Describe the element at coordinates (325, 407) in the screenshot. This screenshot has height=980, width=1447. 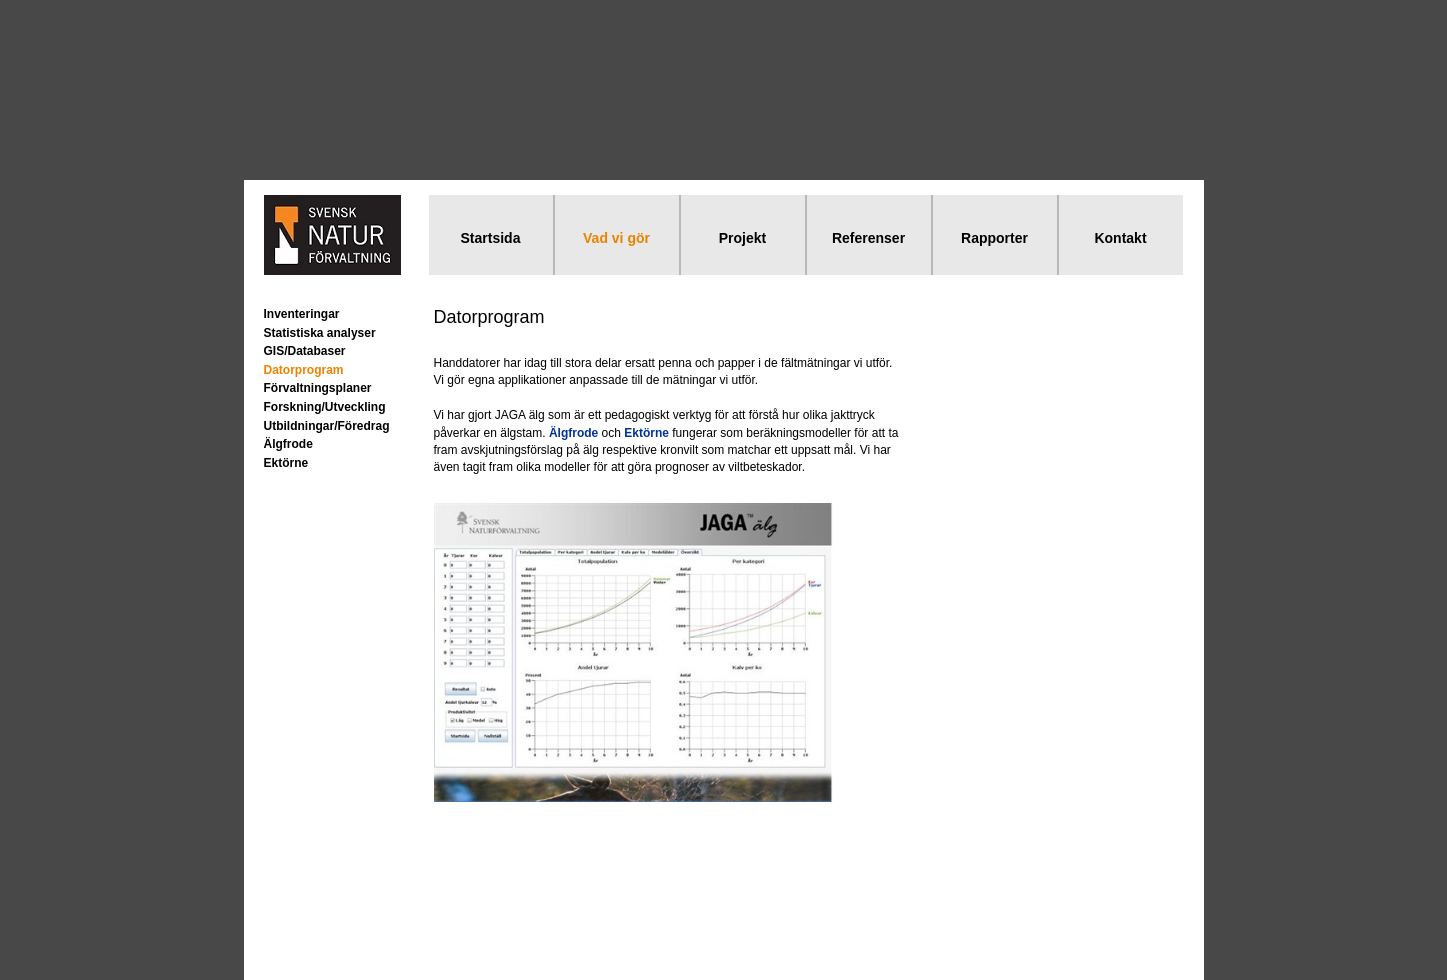
I see `Forskning/Utveckling` at that location.